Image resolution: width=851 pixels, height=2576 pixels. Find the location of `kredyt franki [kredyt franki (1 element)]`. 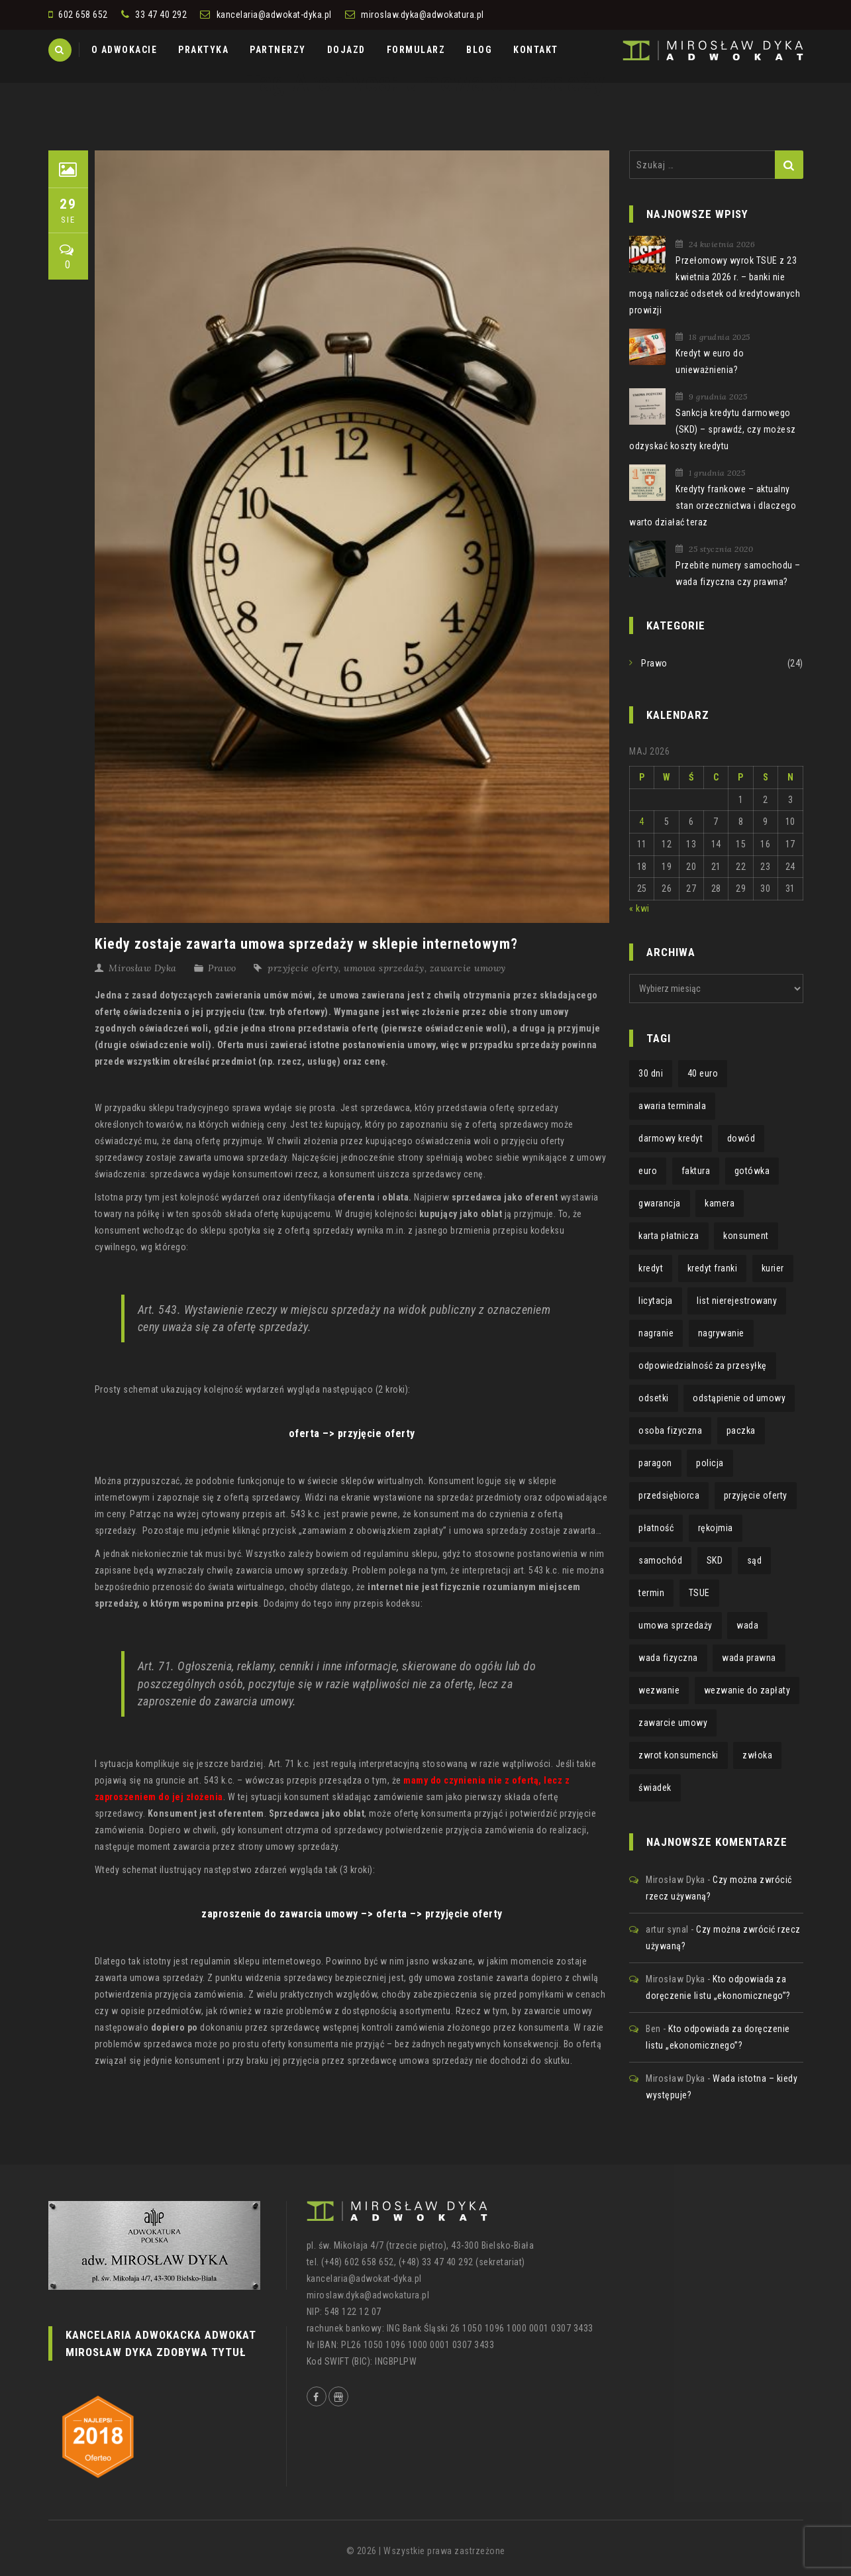

kredyt franki [kredyt franki (1 element)] is located at coordinates (712, 1268).